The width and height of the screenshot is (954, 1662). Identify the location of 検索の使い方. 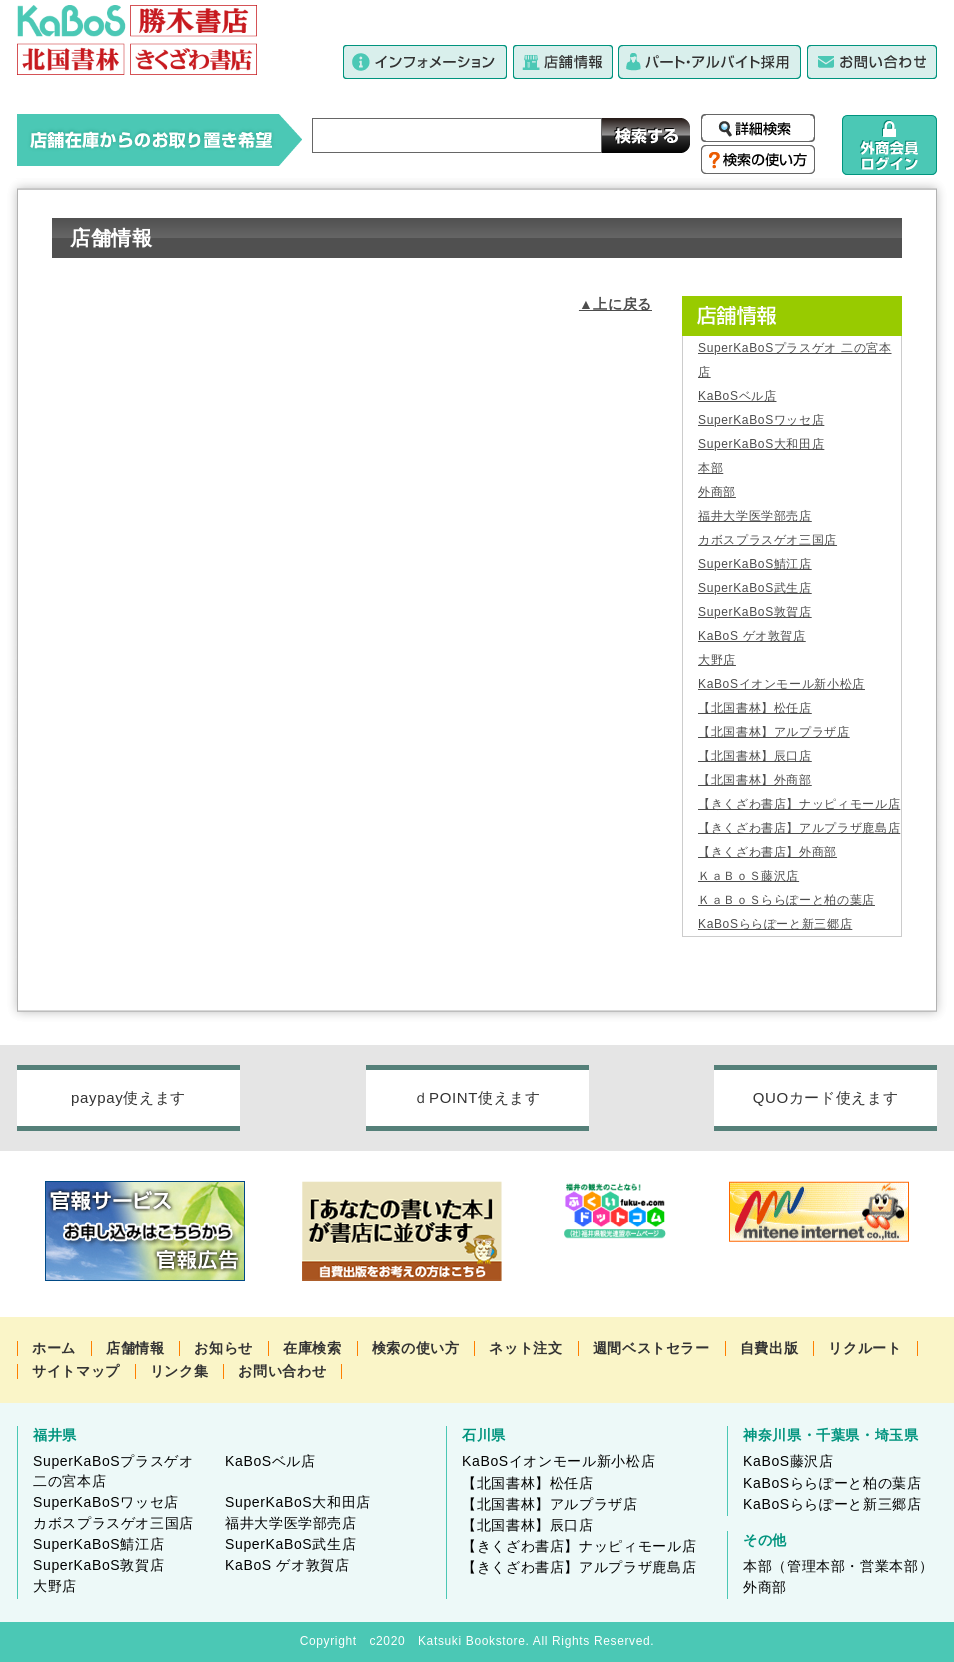
(416, 1348).